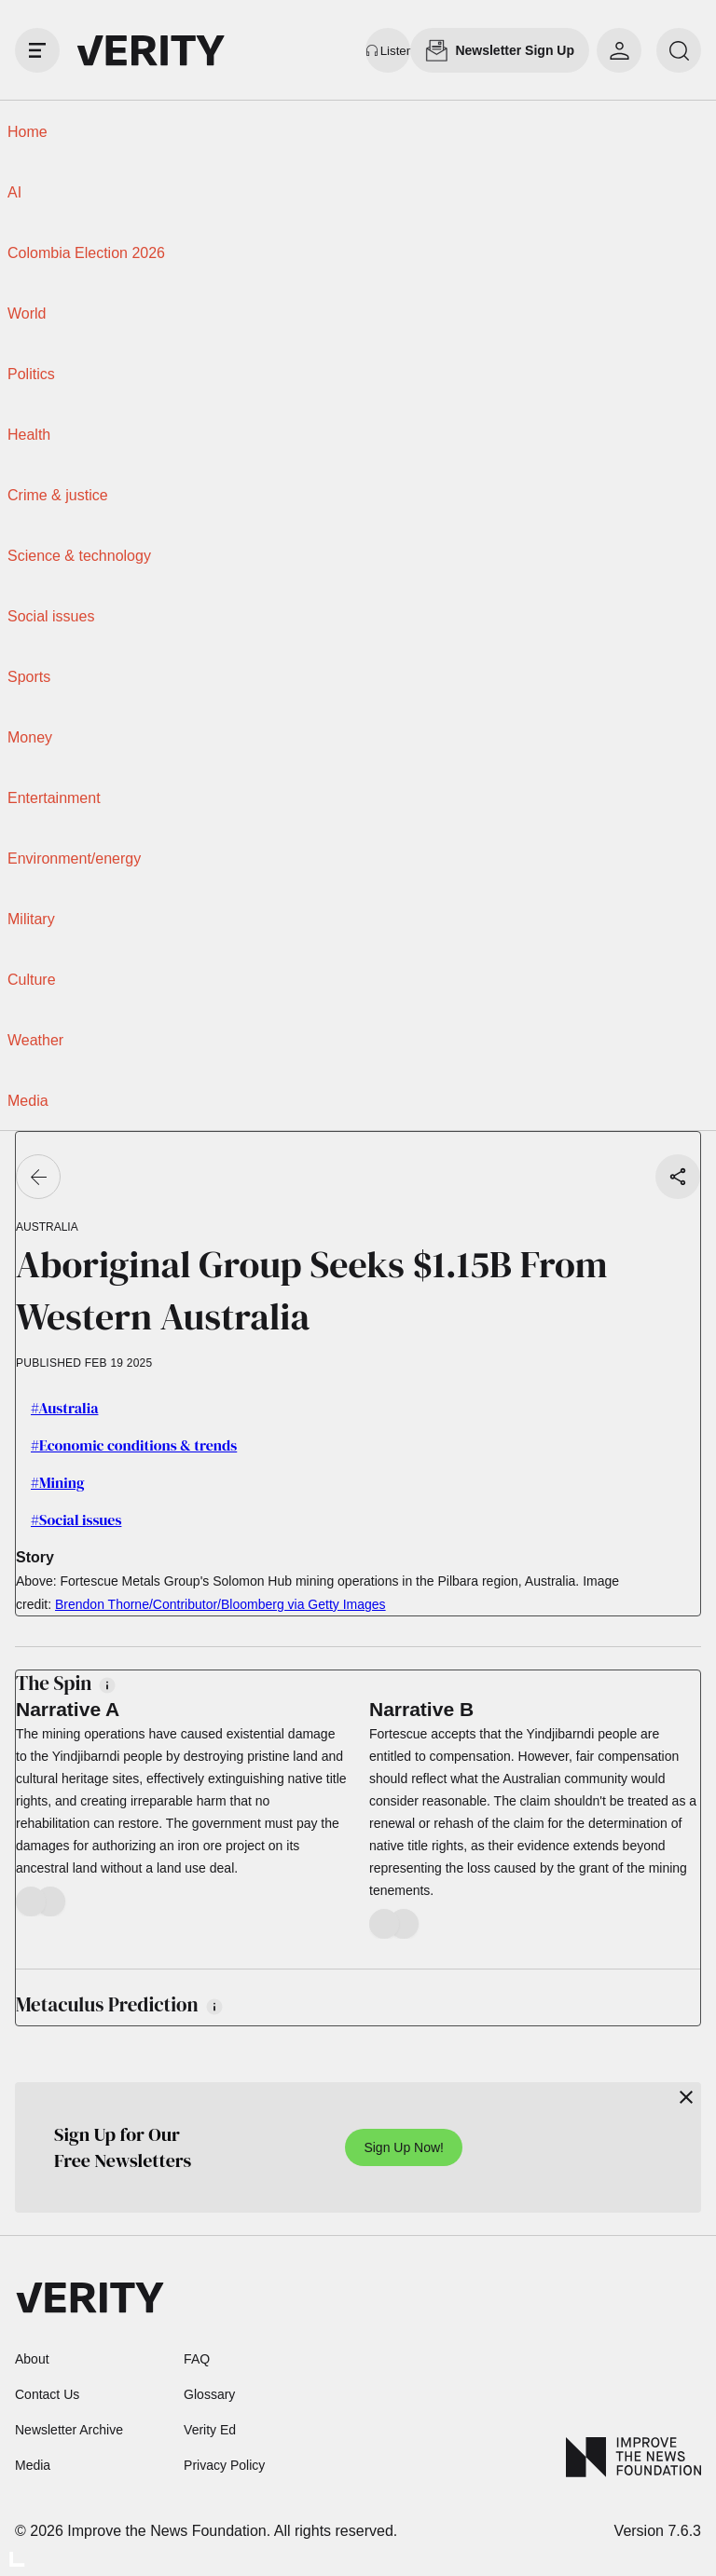 Image resolution: width=716 pixels, height=2576 pixels. I want to click on Colombia Election 2026, so click(86, 253).